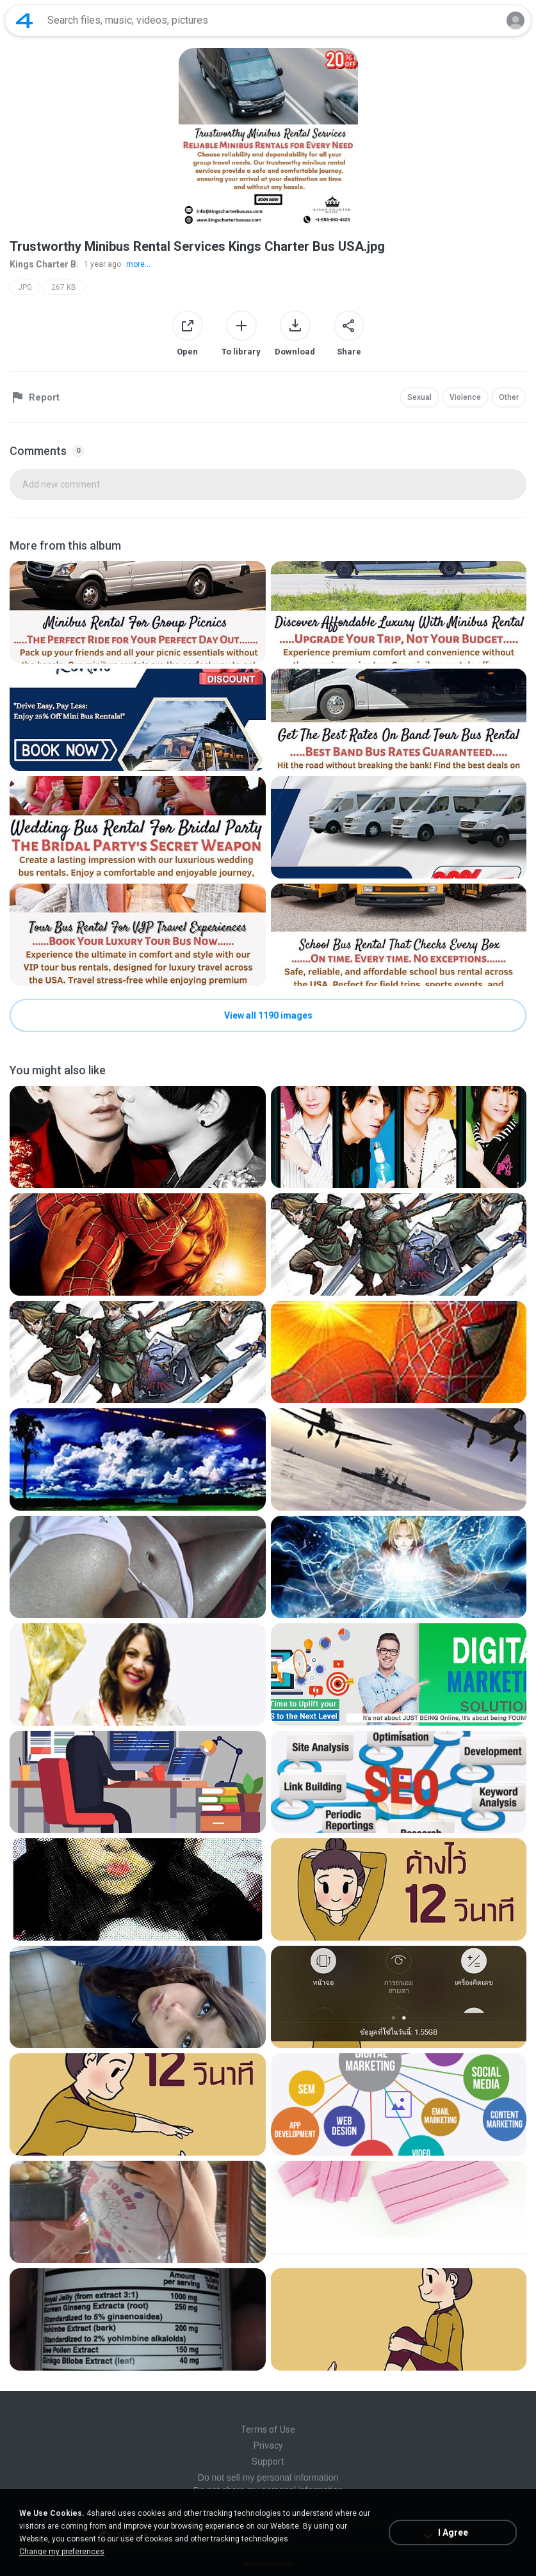 Image resolution: width=536 pixels, height=2576 pixels. I want to click on [Home page link], so click(24, 20).